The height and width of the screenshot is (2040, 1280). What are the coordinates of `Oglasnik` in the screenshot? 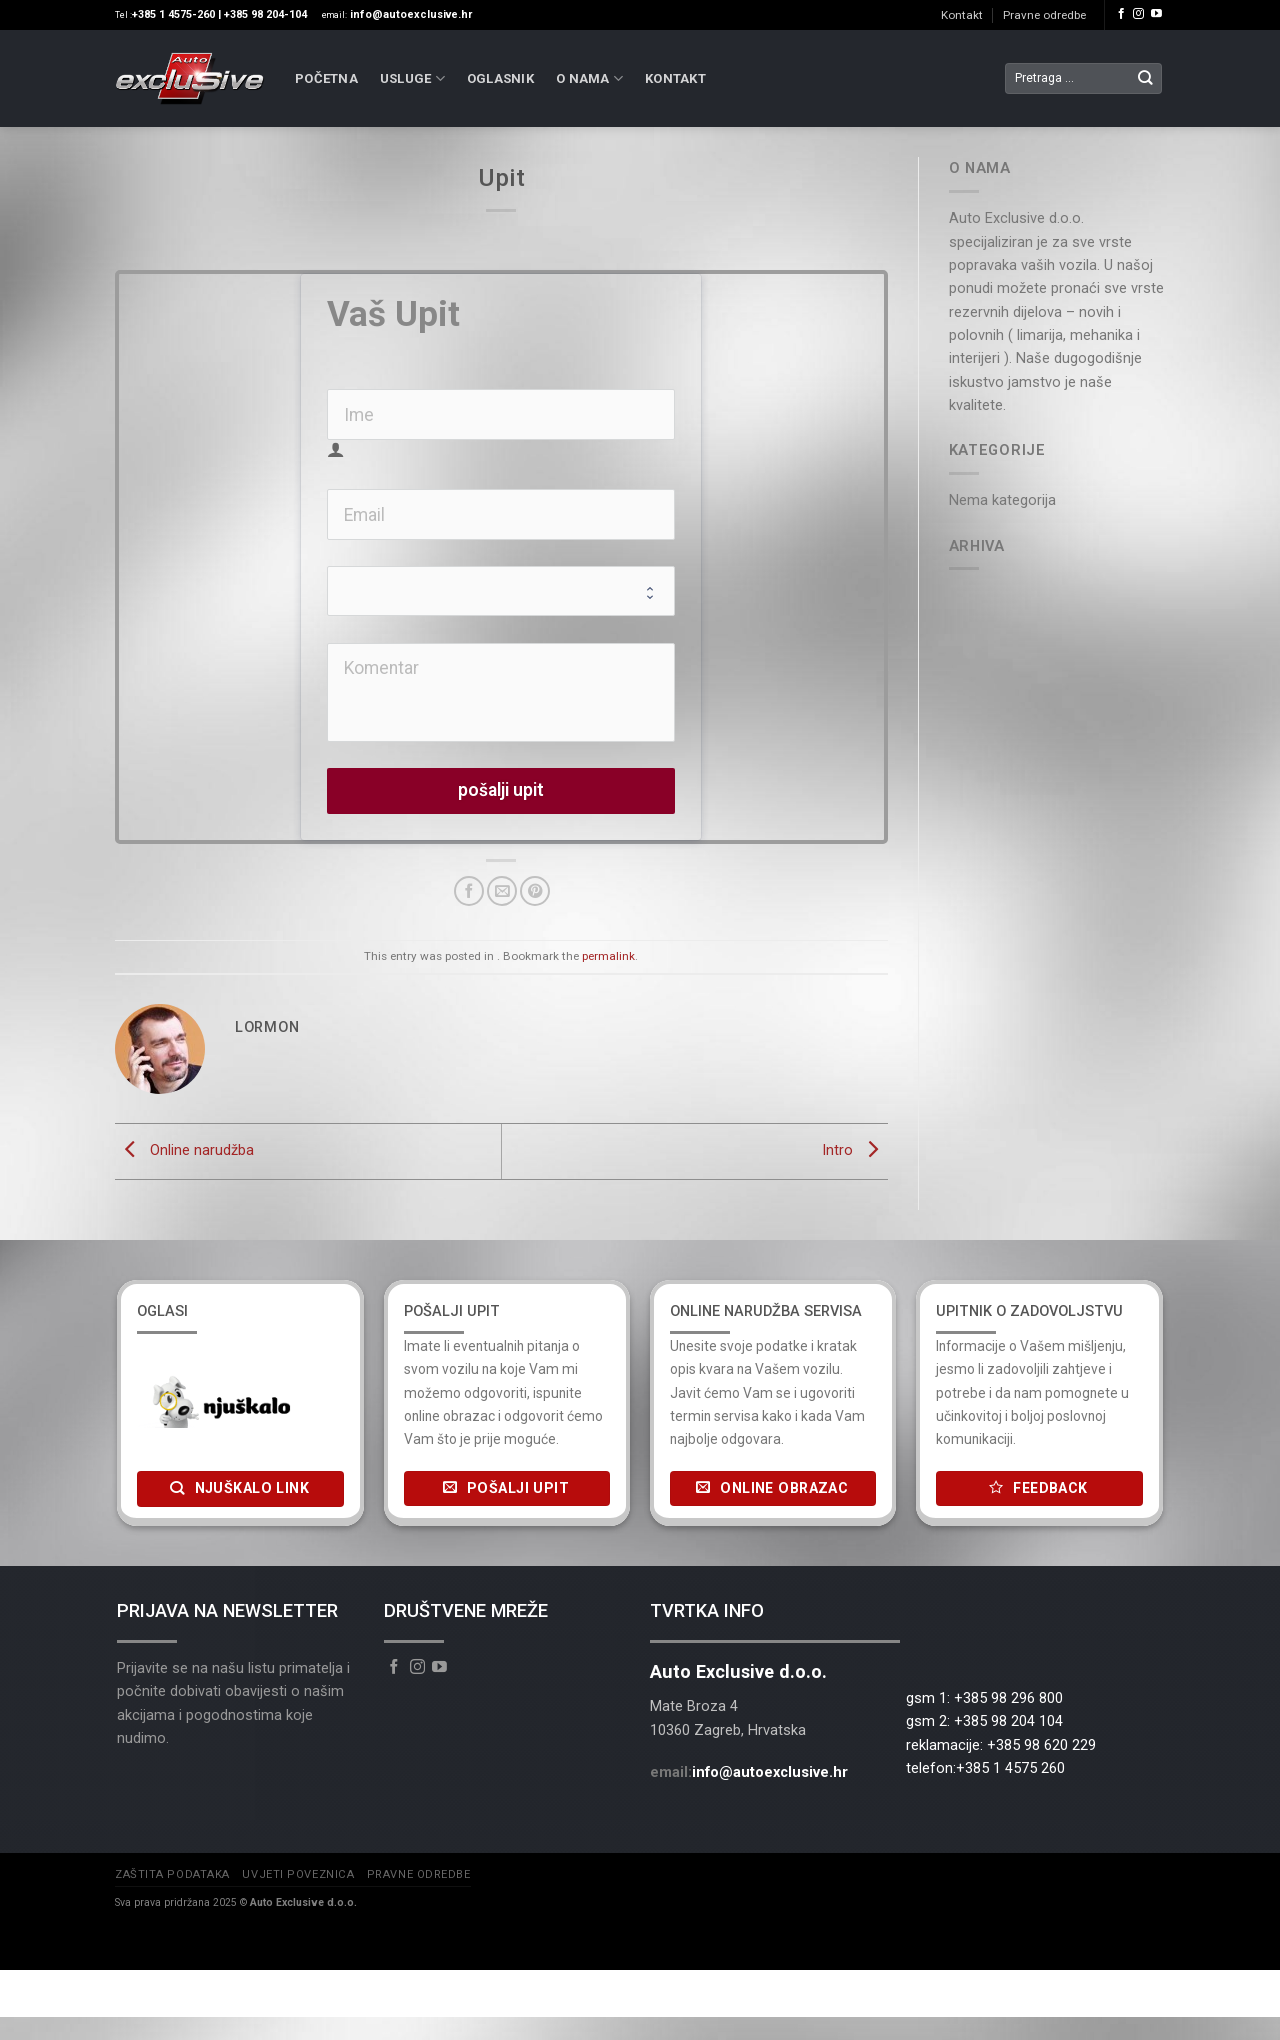 It's located at (500, 78).